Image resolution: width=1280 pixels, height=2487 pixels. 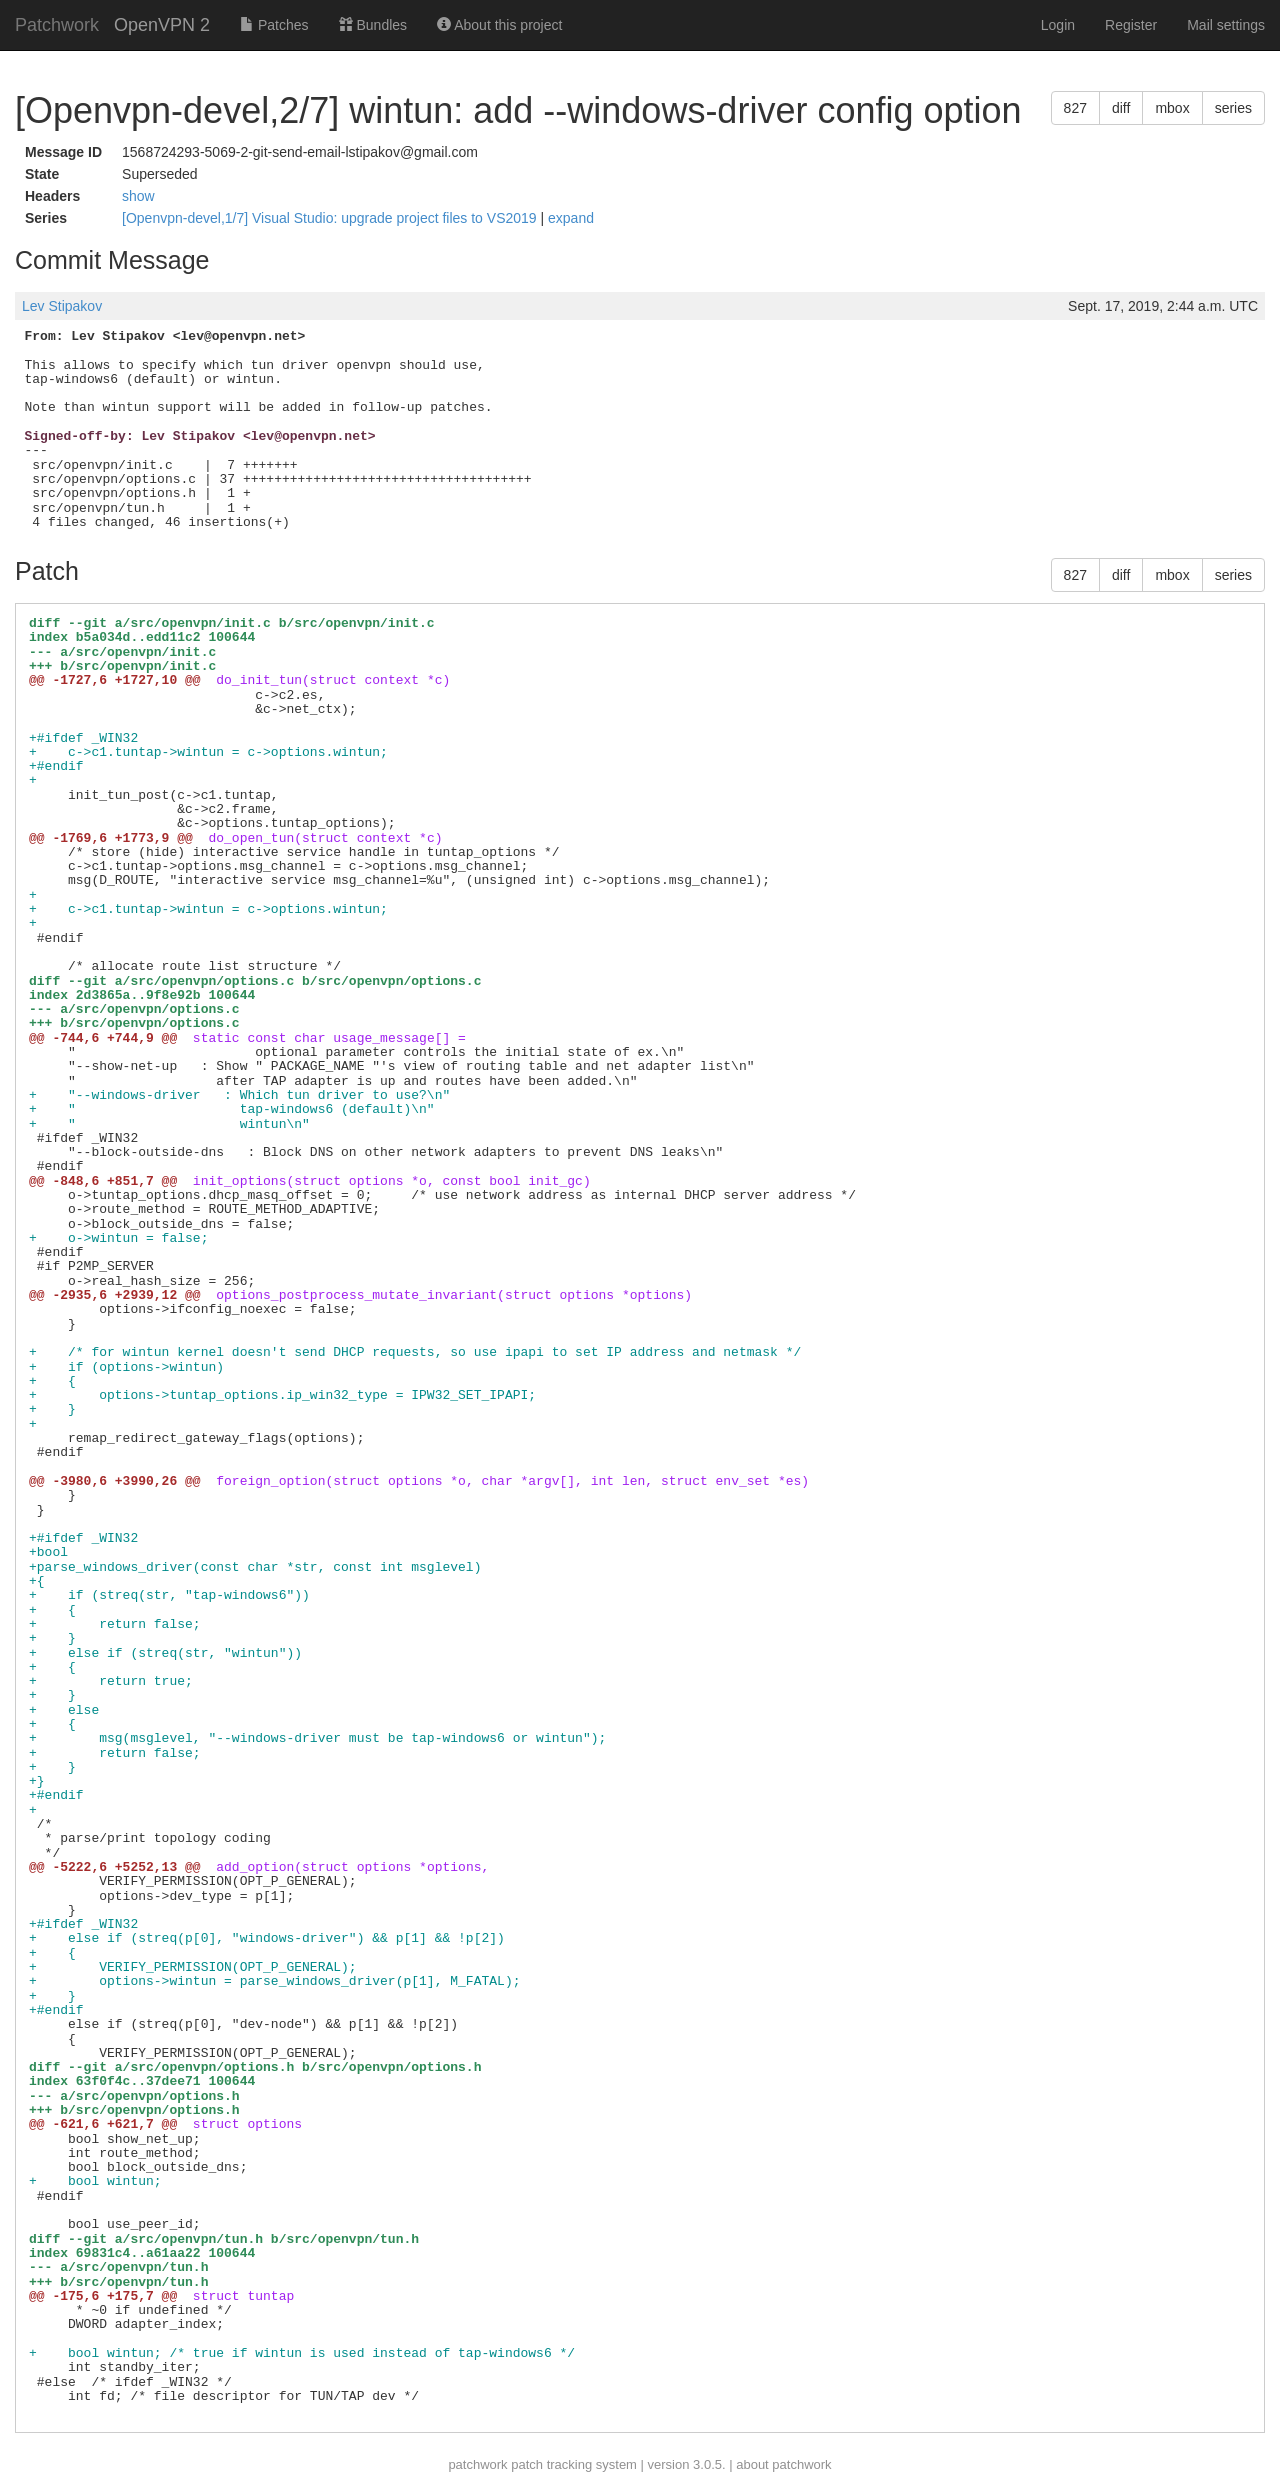 I want to click on diff [button], so click(x=1121, y=108).